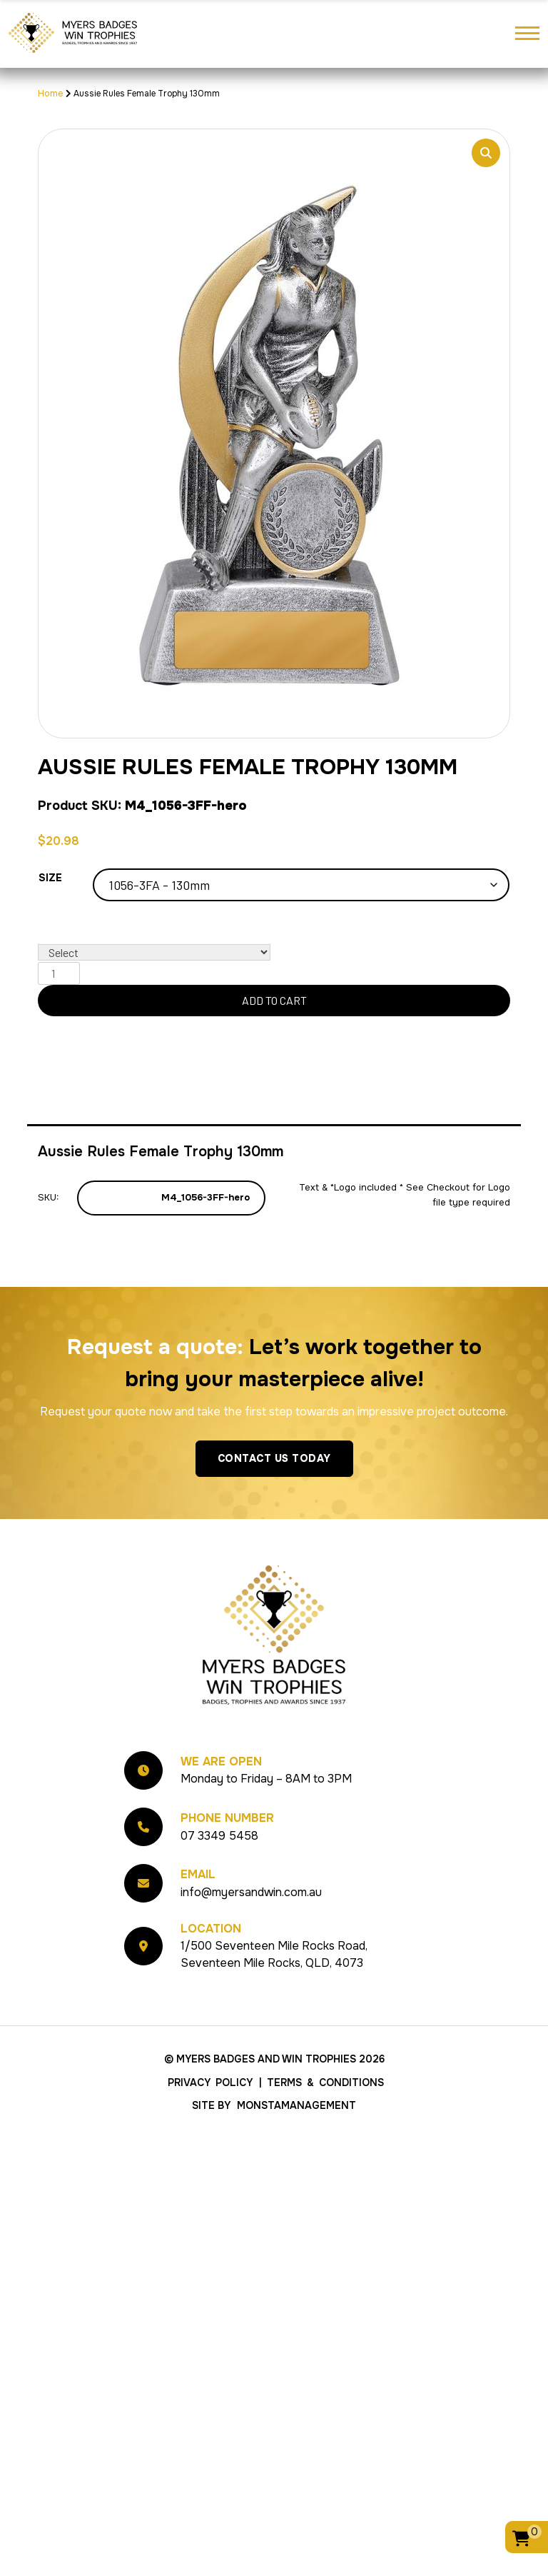  Describe the element at coordinates (321, 2082) in the screenshot. I see `| Terms & Conditions` at that location.